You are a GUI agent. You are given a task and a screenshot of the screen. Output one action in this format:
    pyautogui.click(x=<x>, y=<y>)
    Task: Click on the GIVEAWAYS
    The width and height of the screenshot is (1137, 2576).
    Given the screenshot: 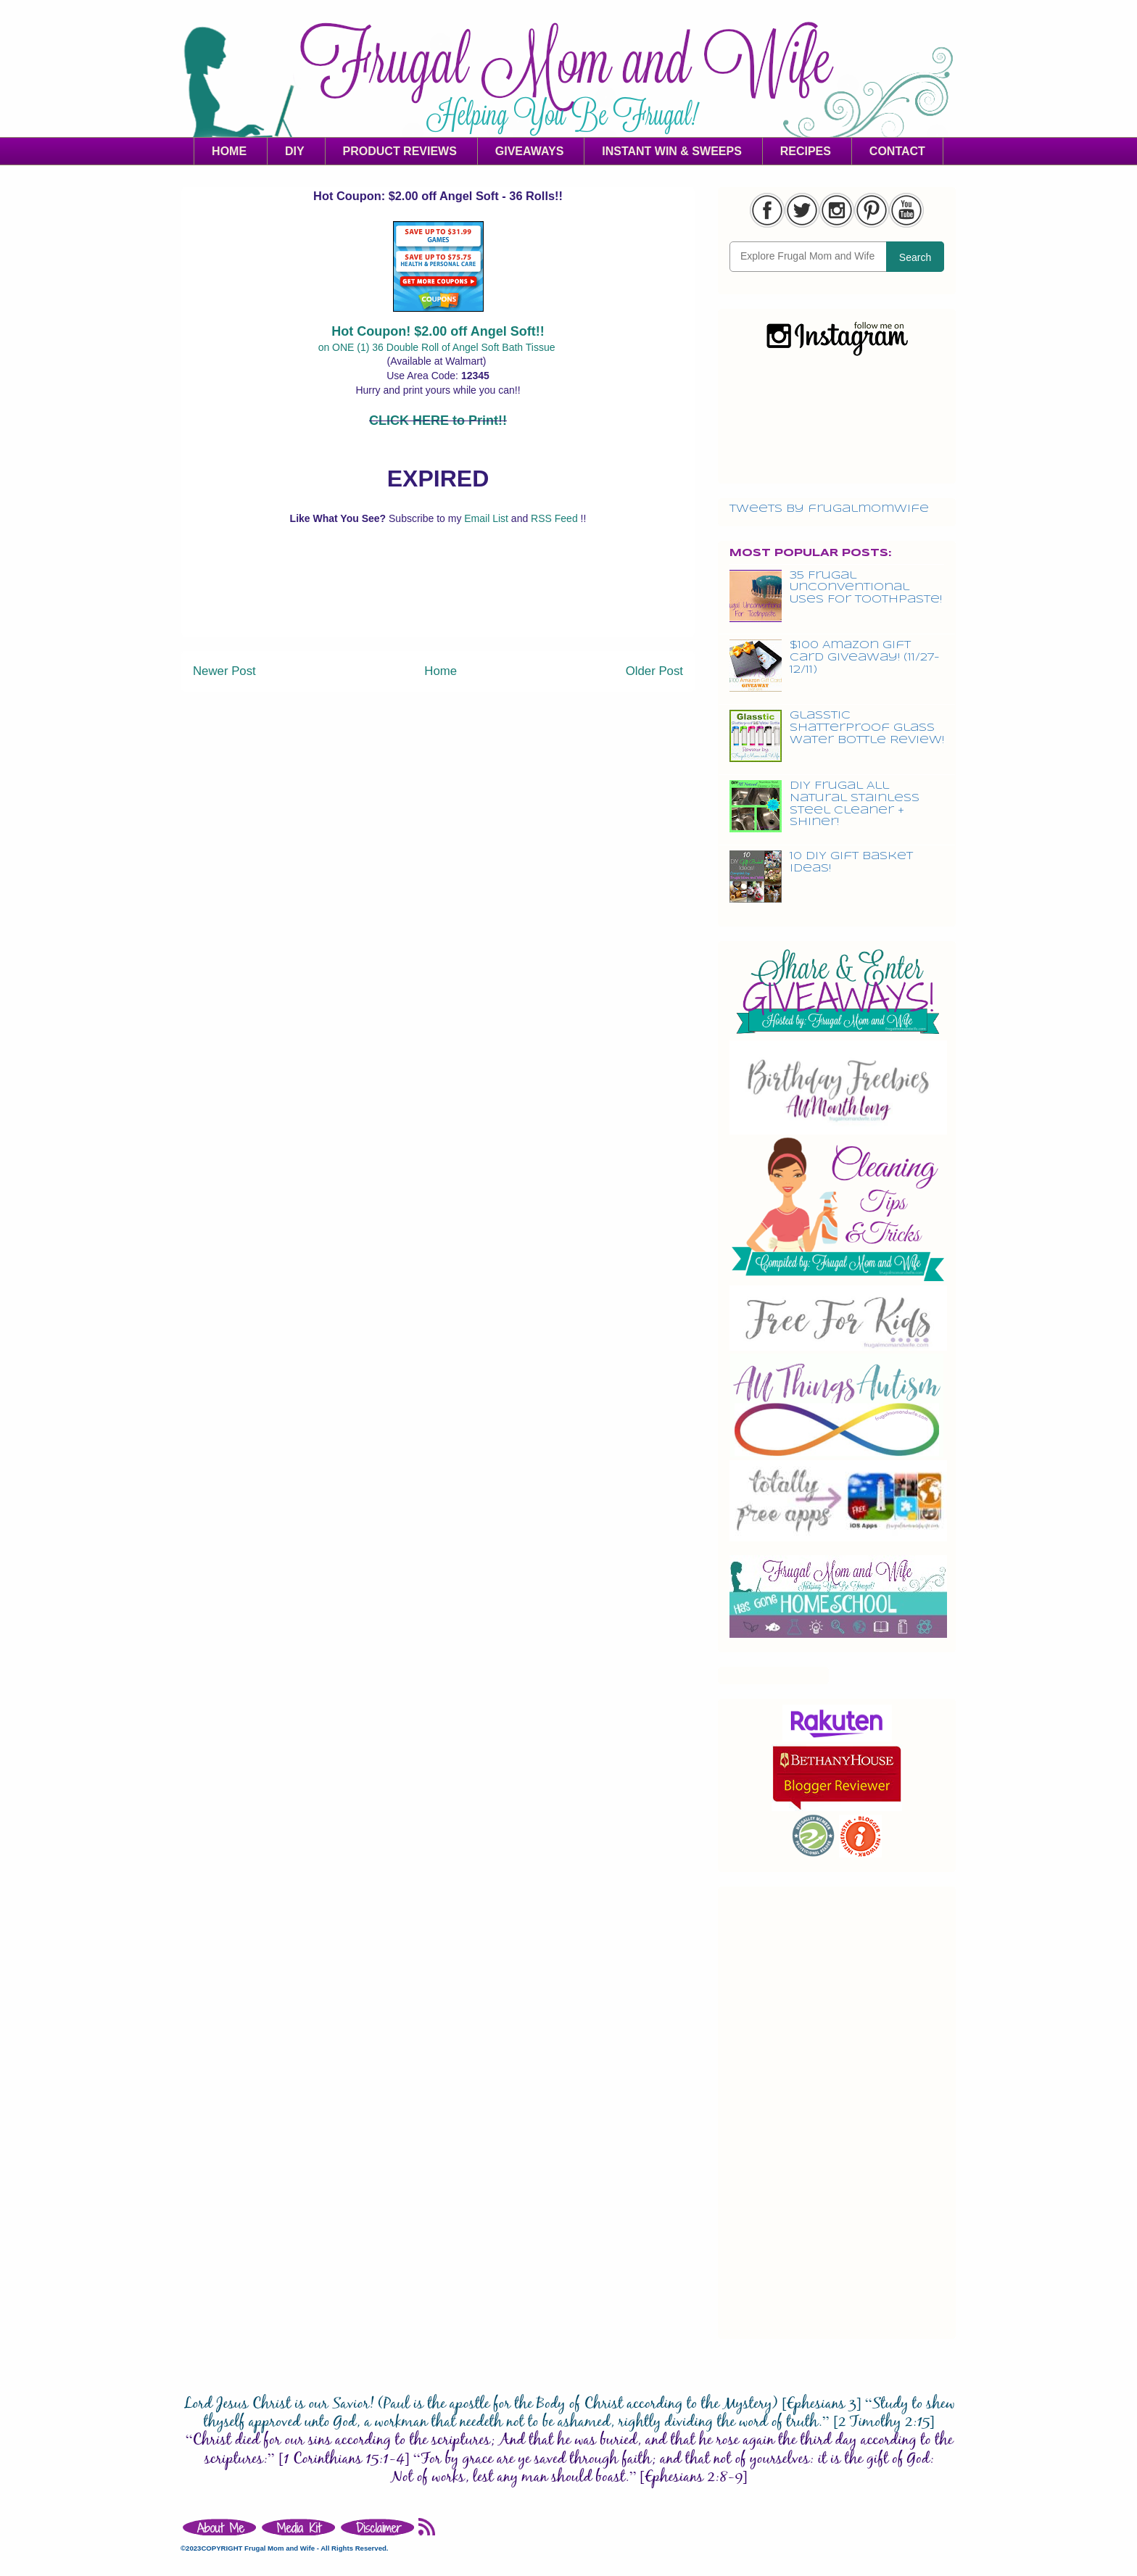 What is the action you would take?
    pyautogui.click(x=529, y=151)
    